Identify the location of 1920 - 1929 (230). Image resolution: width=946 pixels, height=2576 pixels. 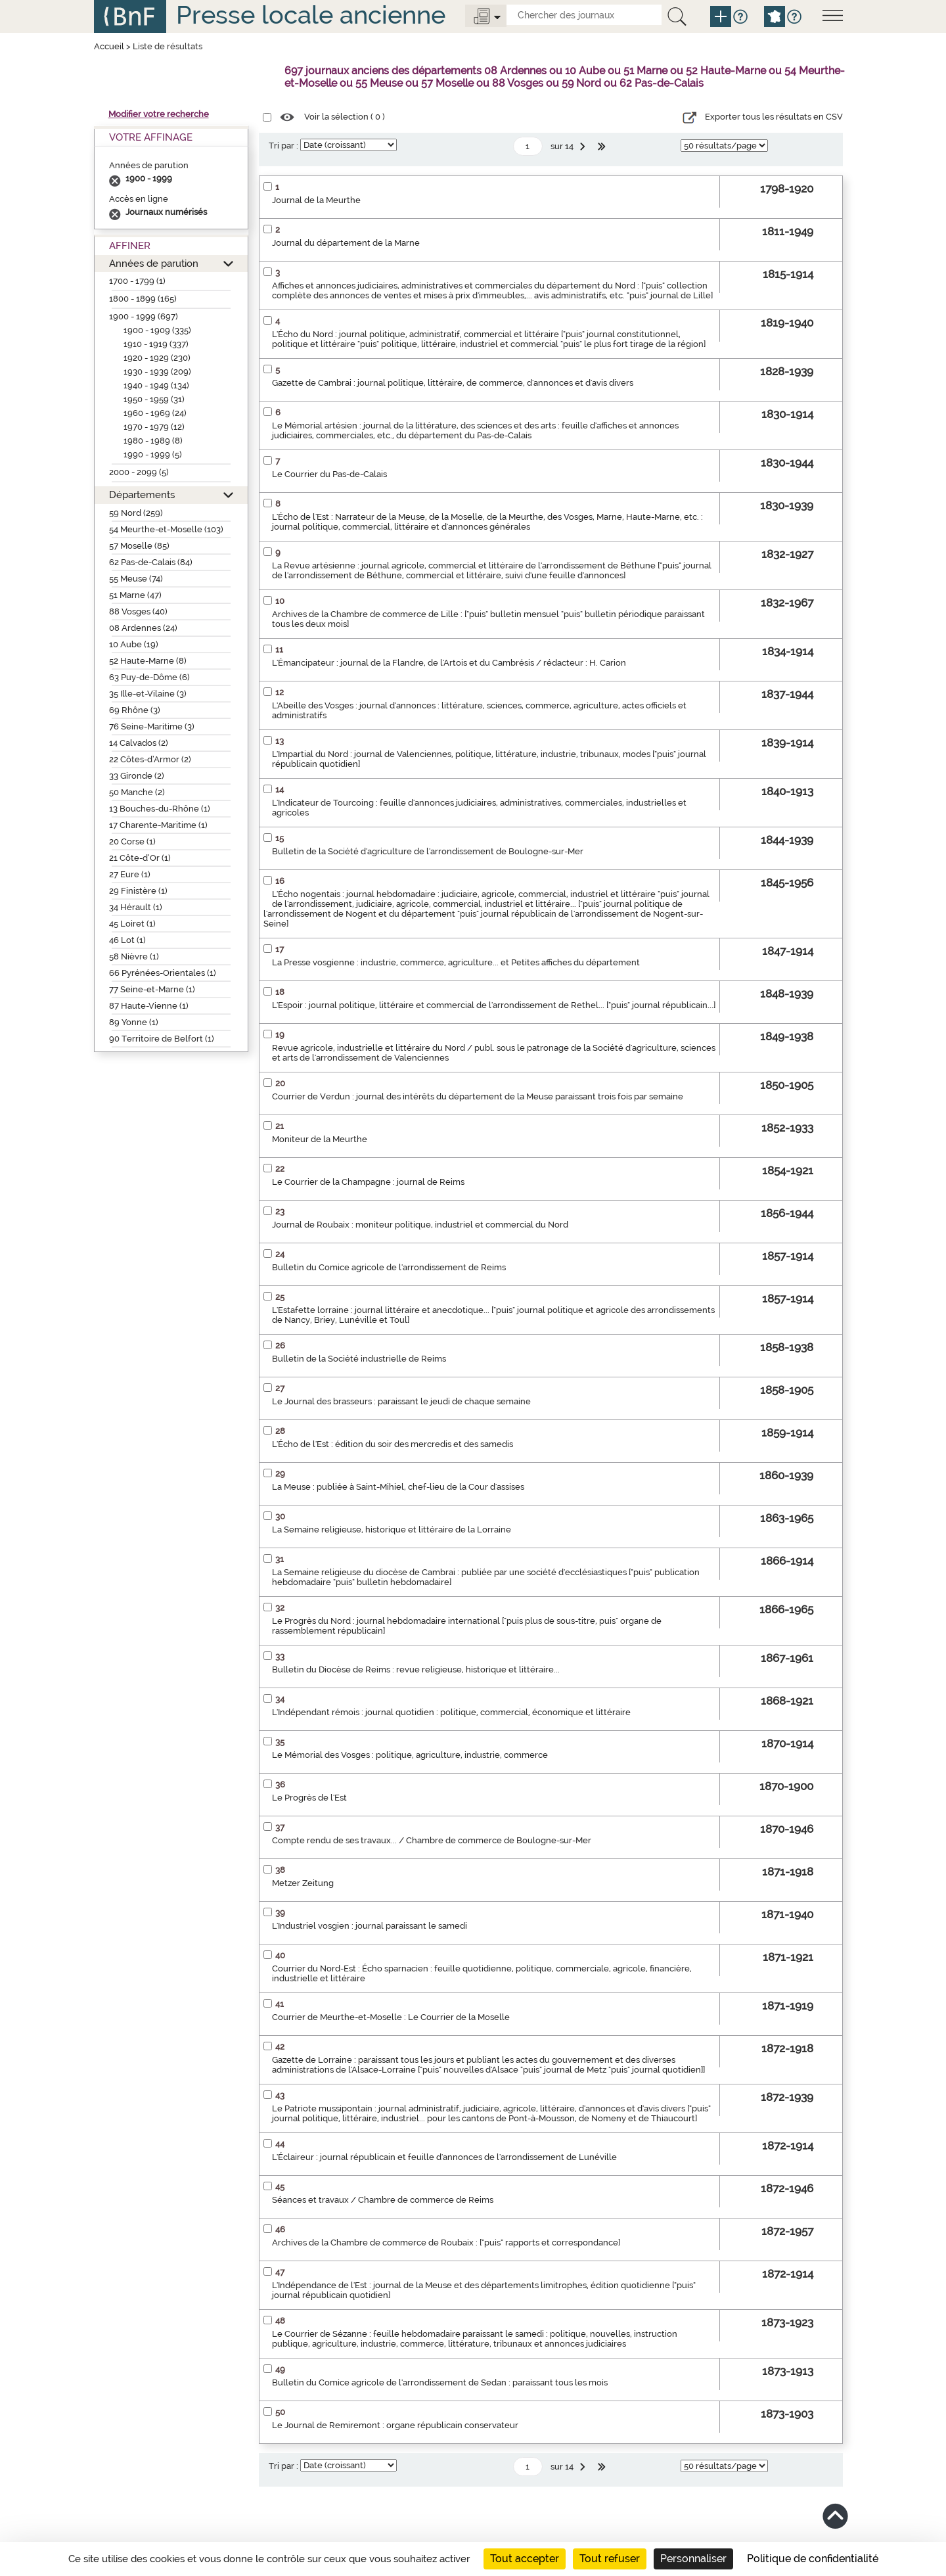
(157, 358).